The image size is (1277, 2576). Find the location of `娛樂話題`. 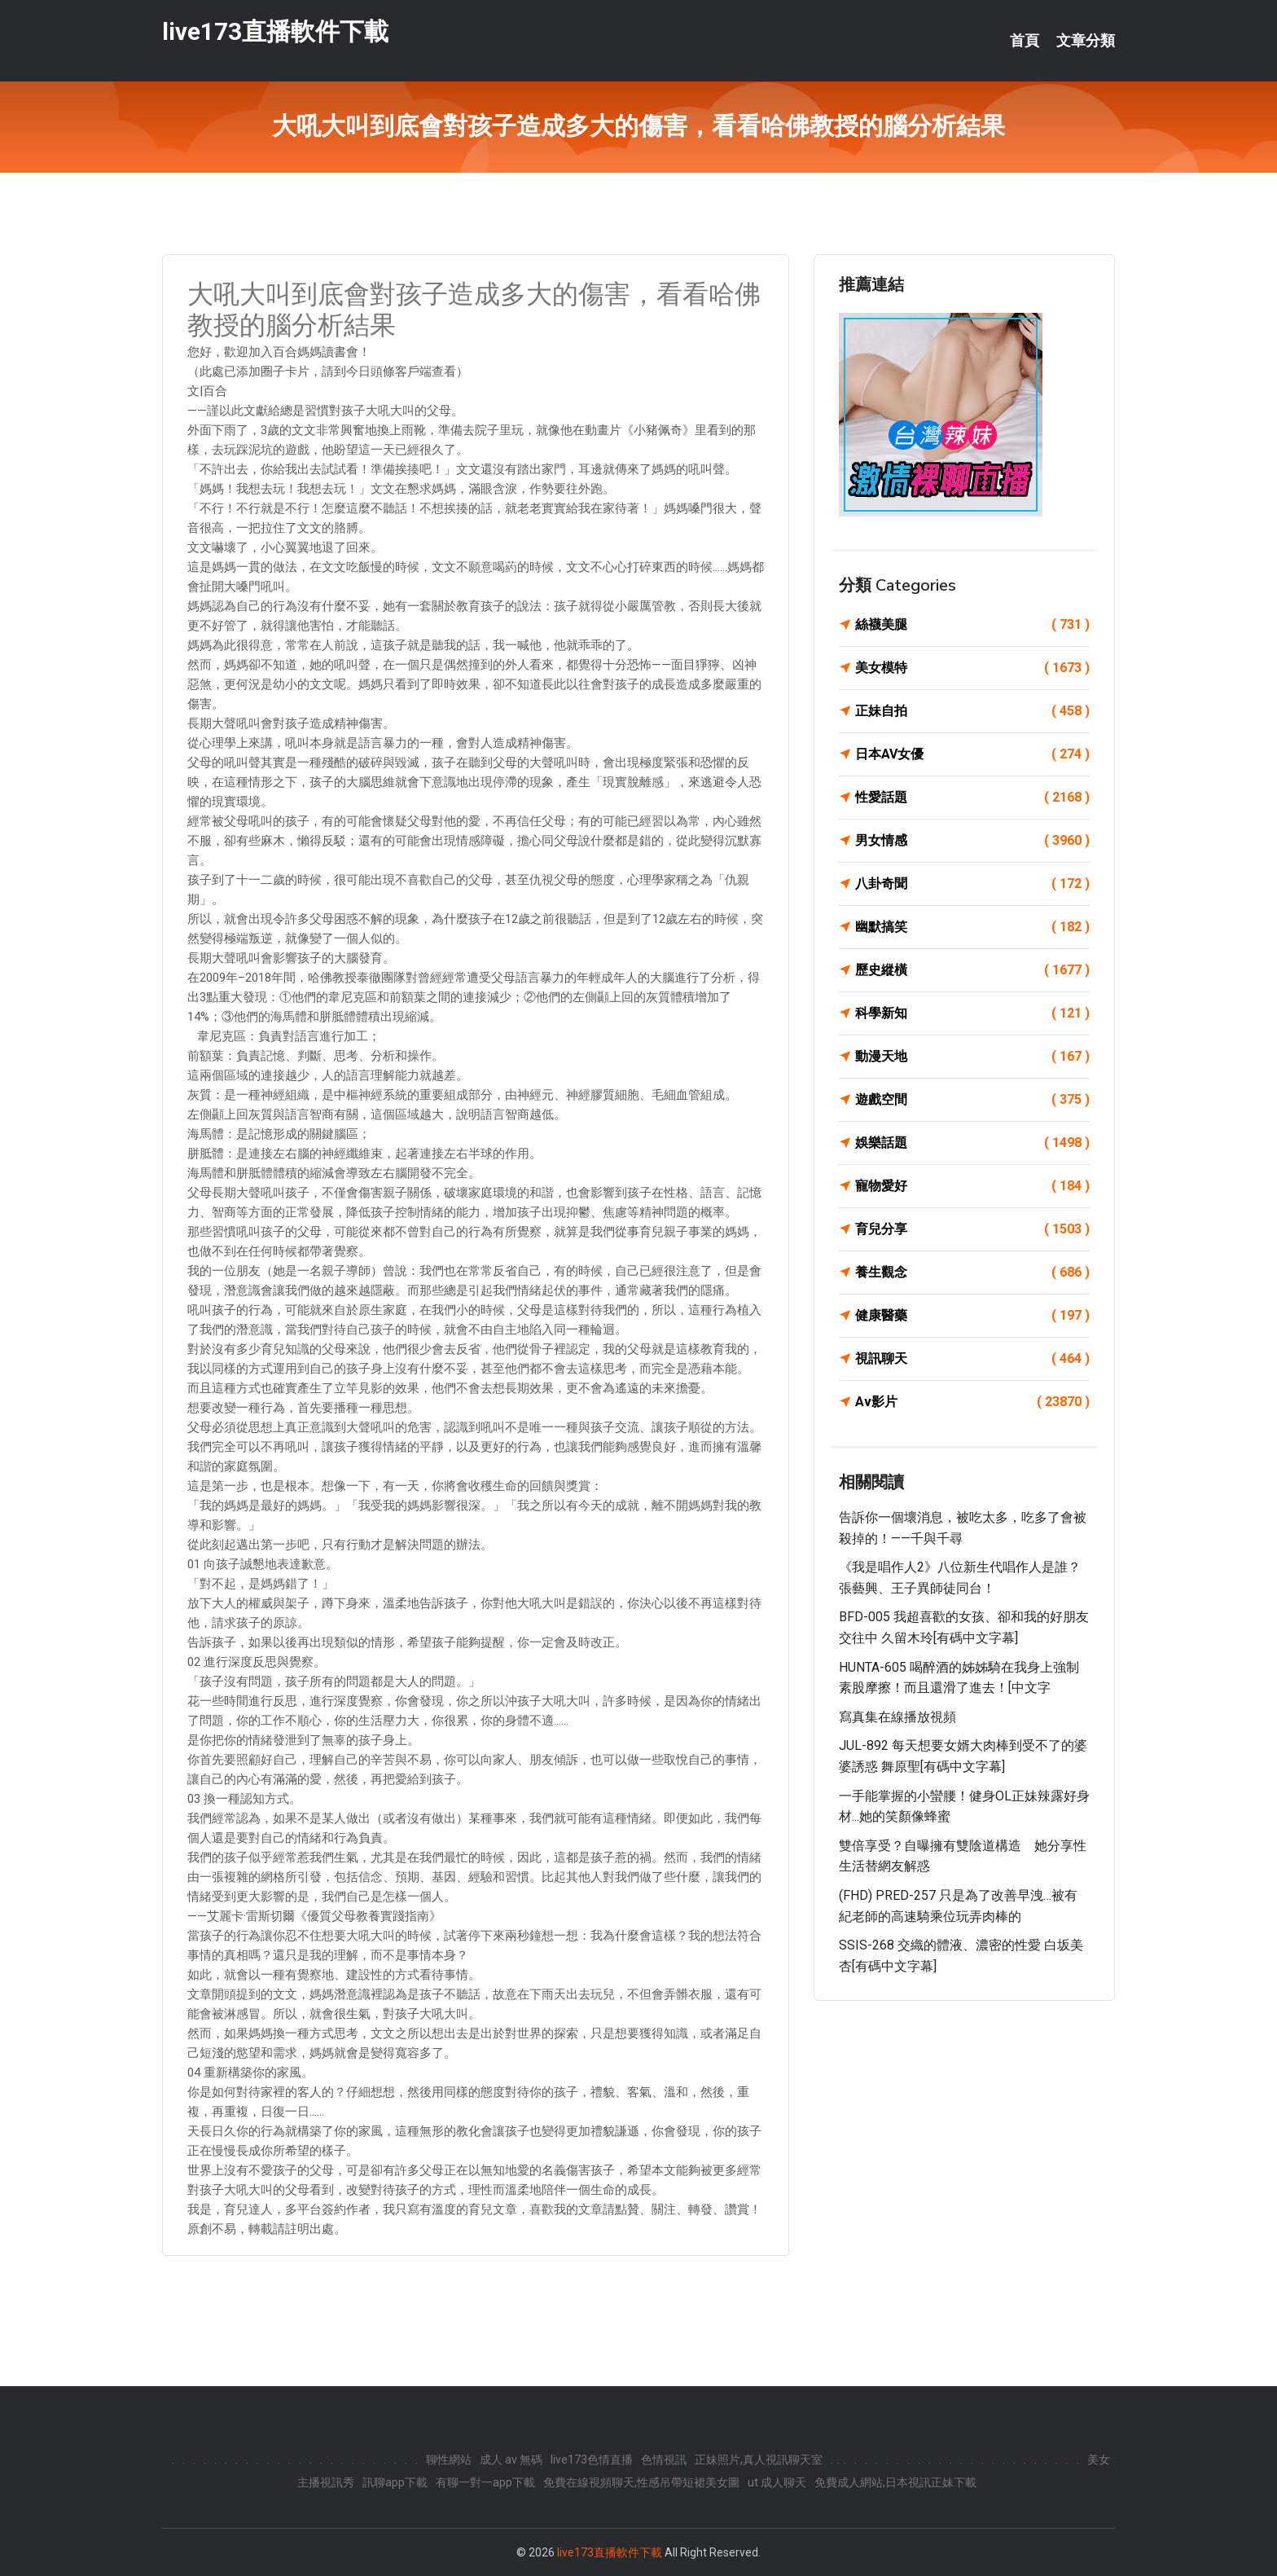

娛樂話題 is located at coordinates (972, 1143).